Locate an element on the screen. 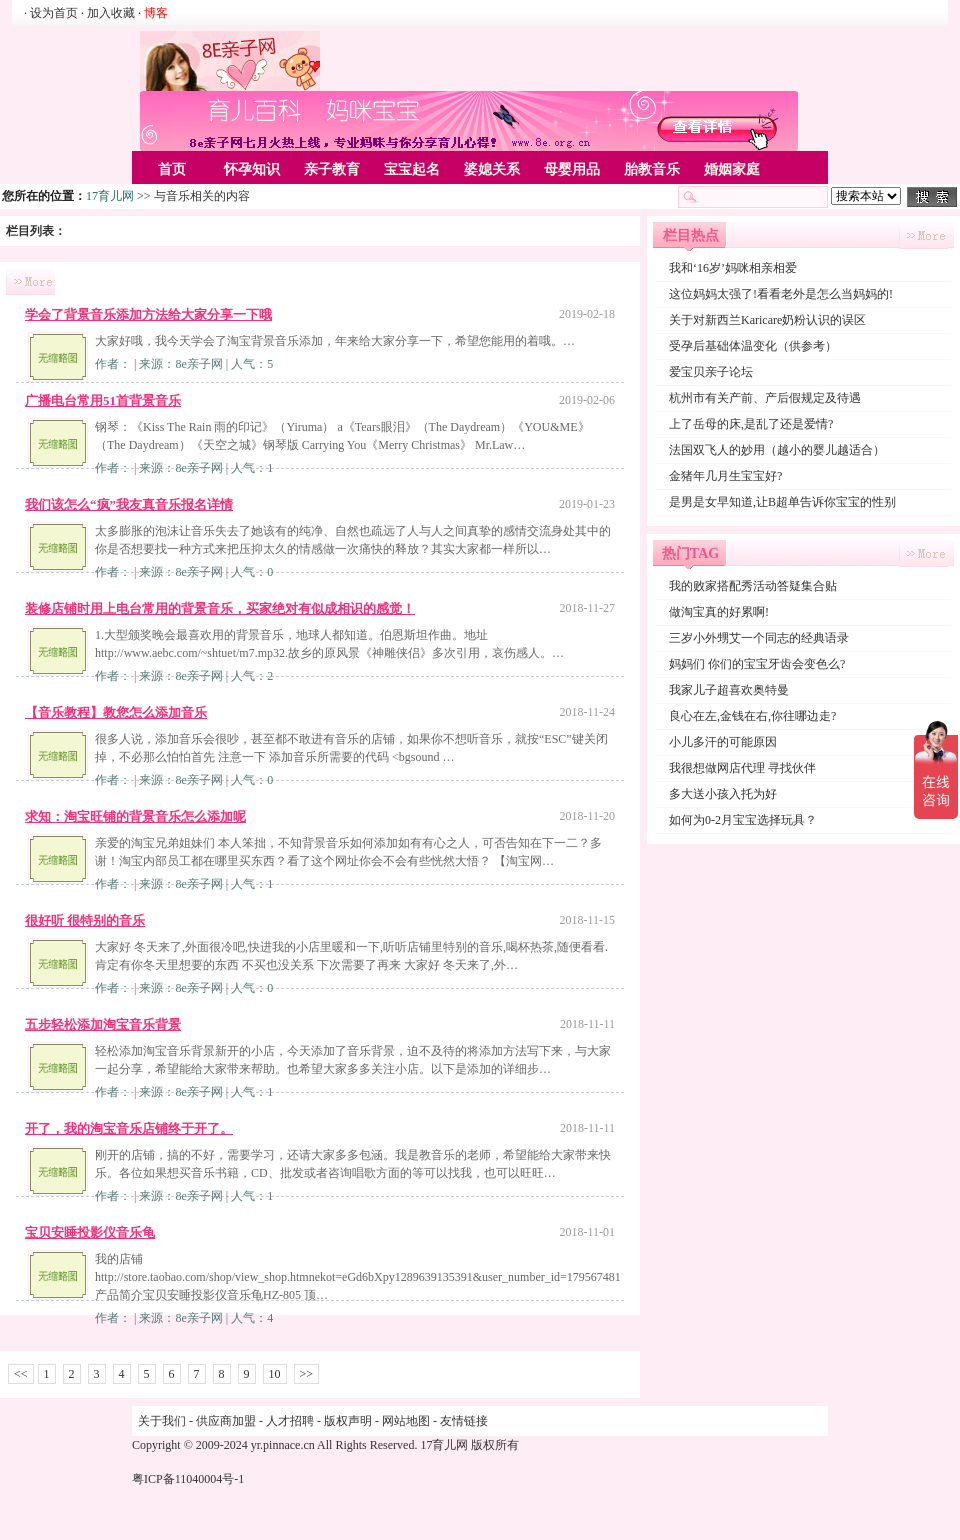 The height and width of the screenshot is (1540, 960). 上了岳母的床,是乱了还是爱情? is located at coordinates (751, 424).